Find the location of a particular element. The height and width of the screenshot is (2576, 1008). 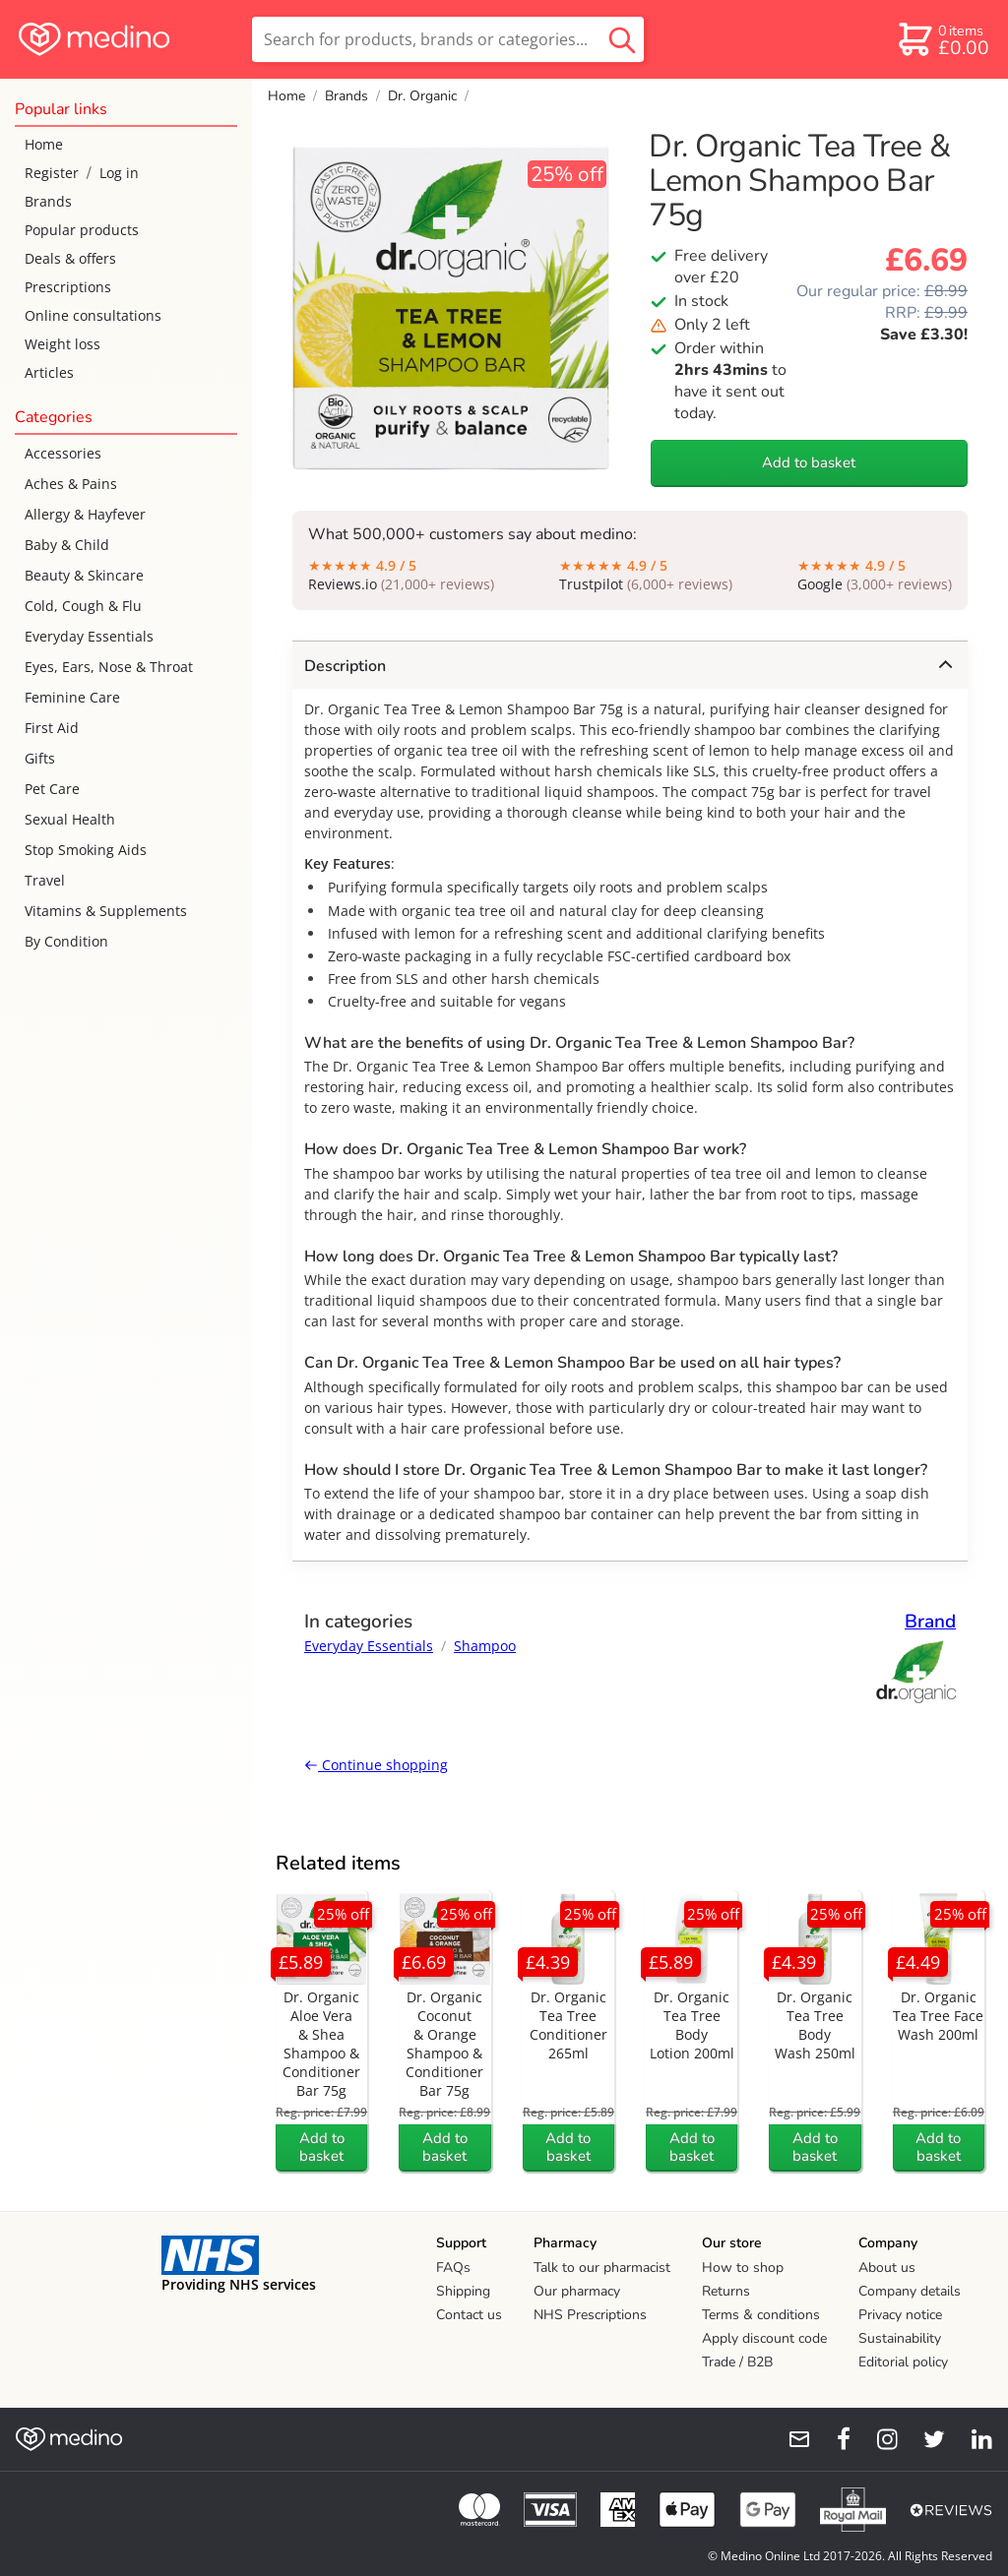

Contact us is located at coordinates (469, 2314).